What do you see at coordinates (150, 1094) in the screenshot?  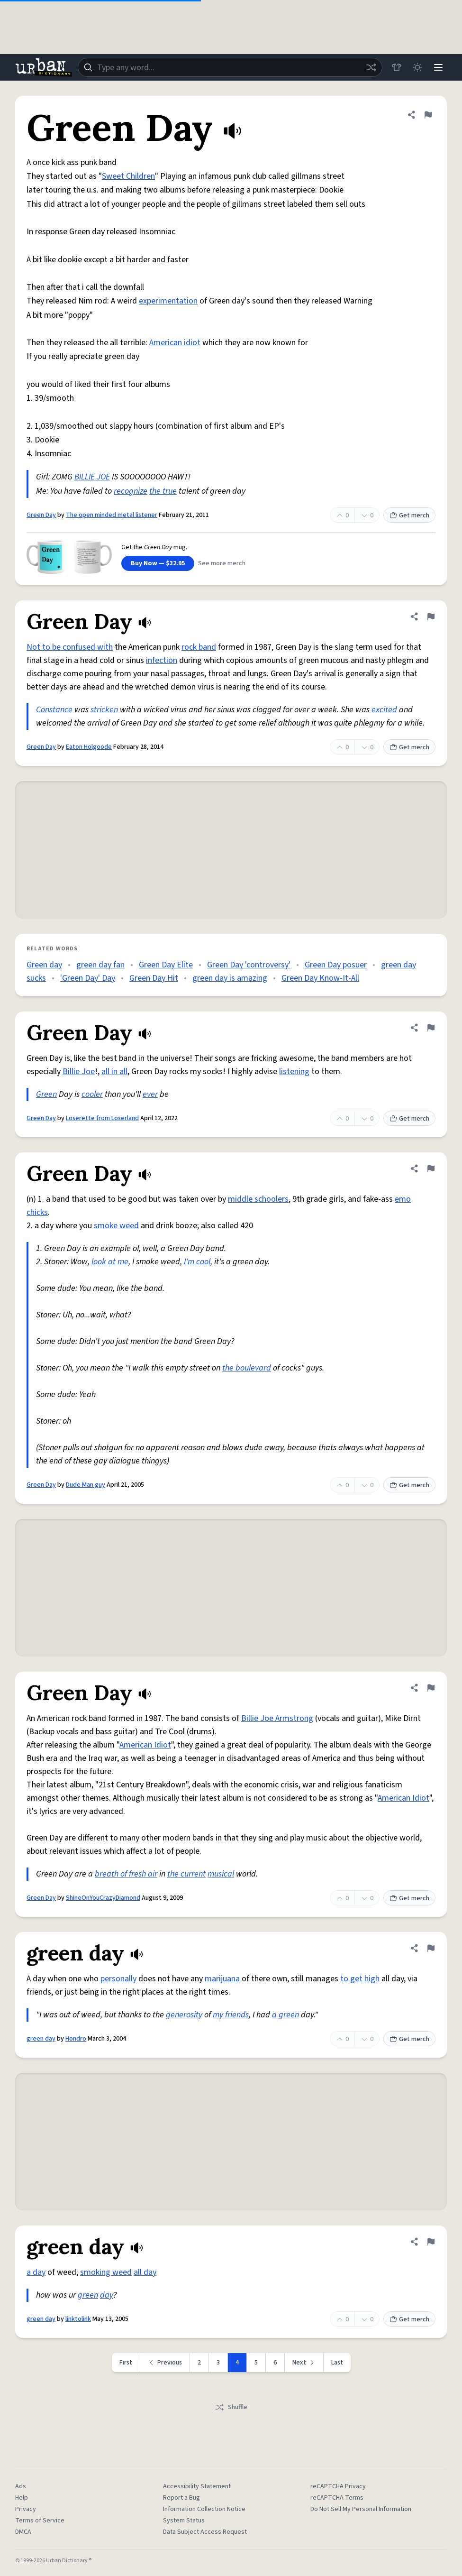 I see `ever` at bounding box center [150, 1094].